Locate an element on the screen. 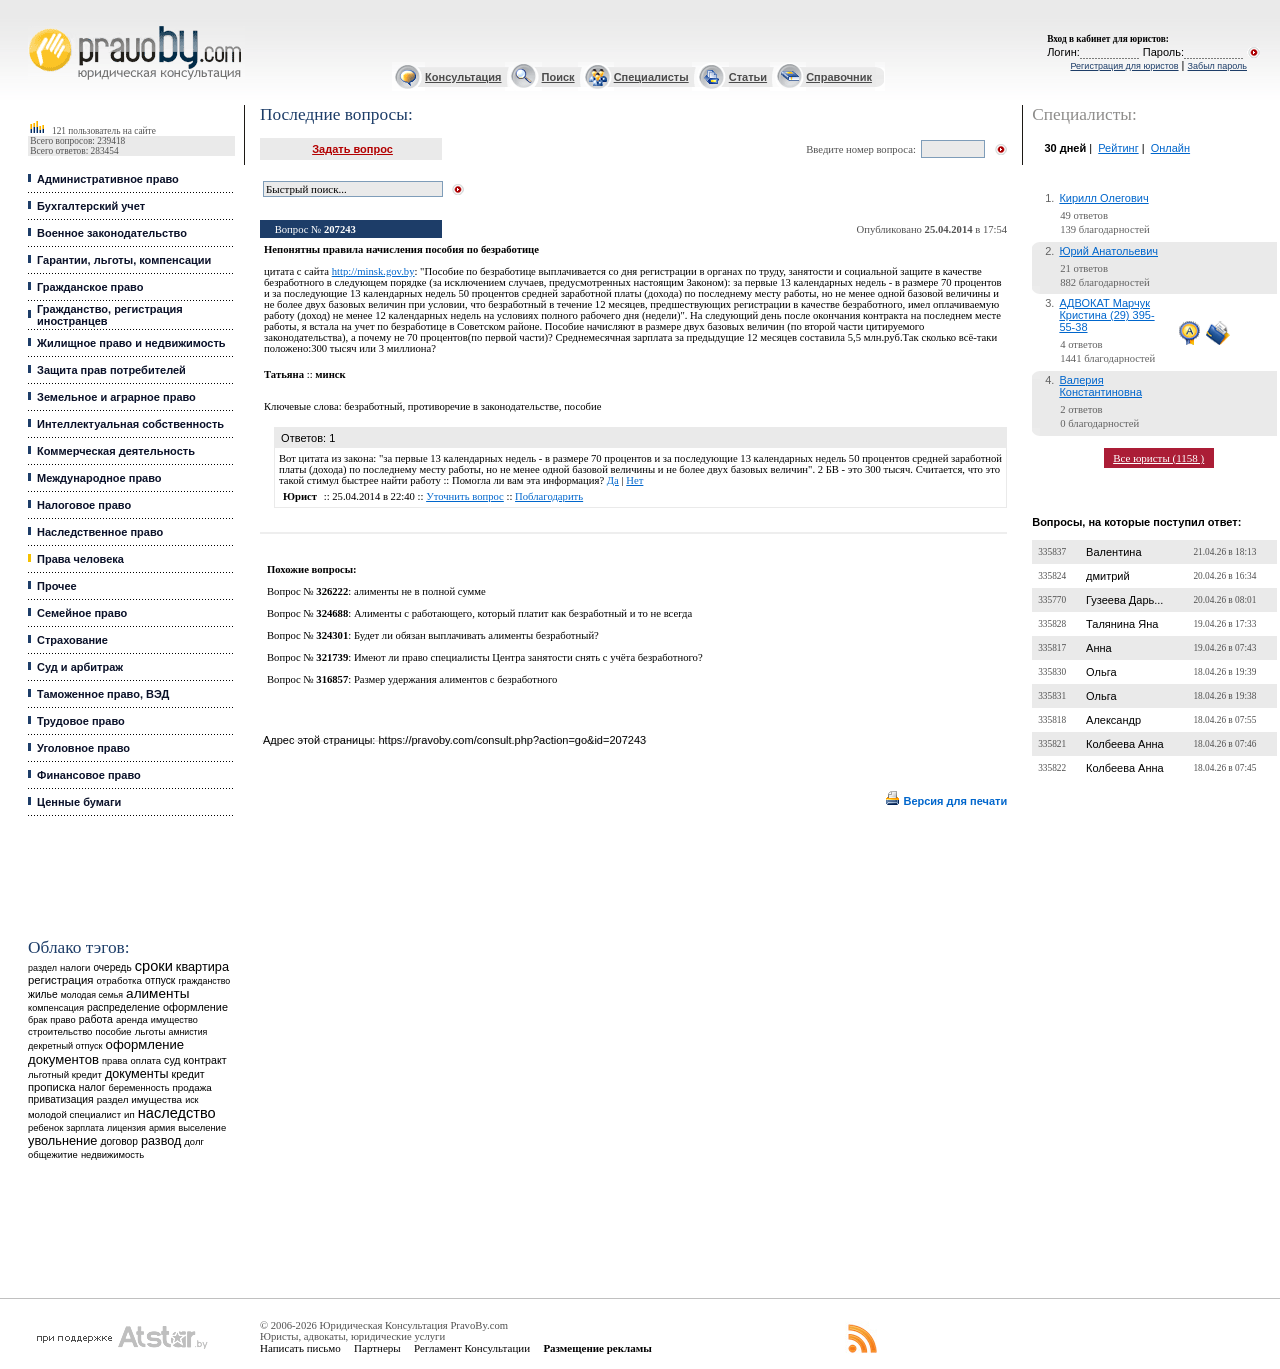  Административное право is located at coordinates (108, 179).